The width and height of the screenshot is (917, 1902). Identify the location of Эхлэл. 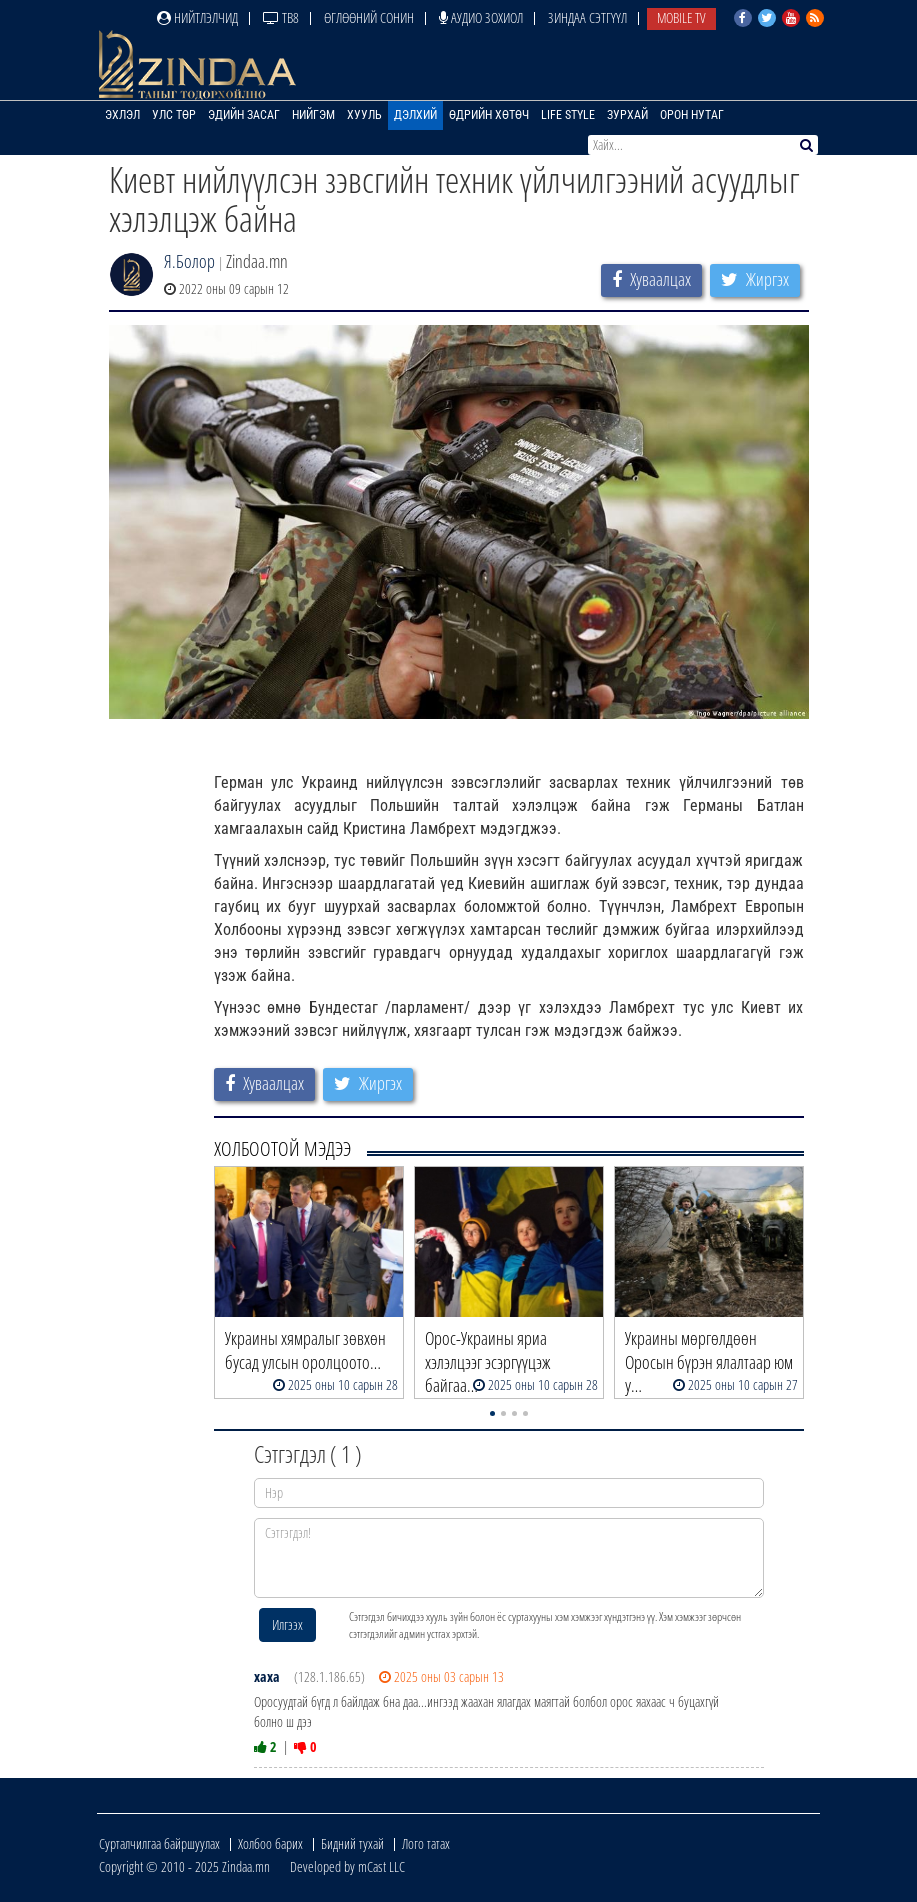
(122, 115).